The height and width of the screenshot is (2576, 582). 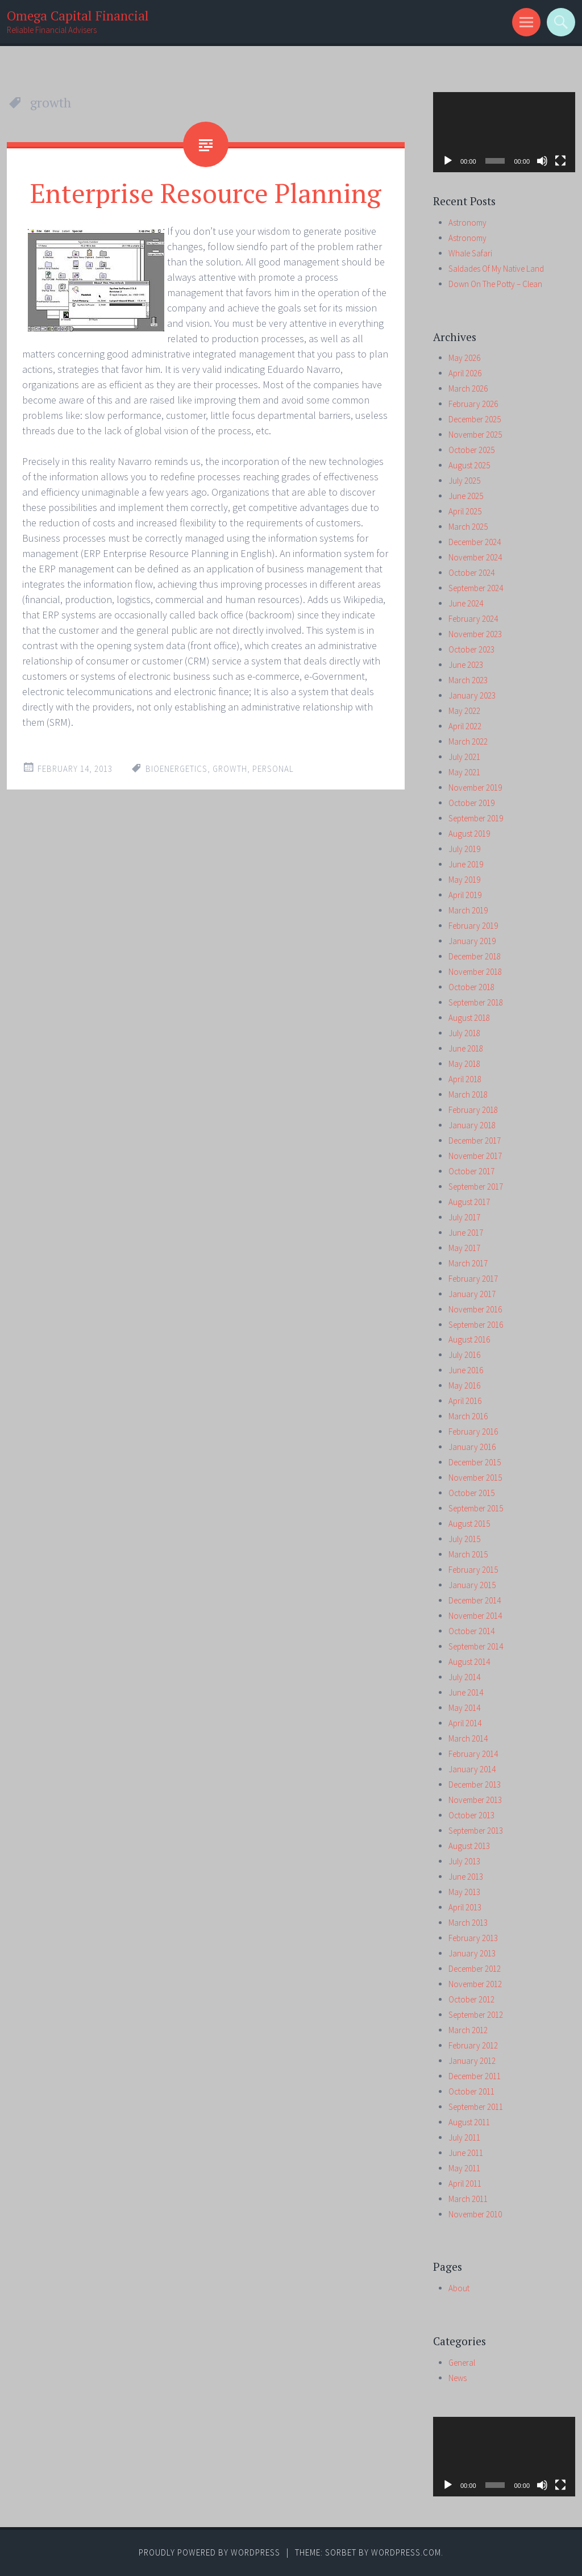 I want to click on Saldades Of My Native Land, so click(x=496, y=268).